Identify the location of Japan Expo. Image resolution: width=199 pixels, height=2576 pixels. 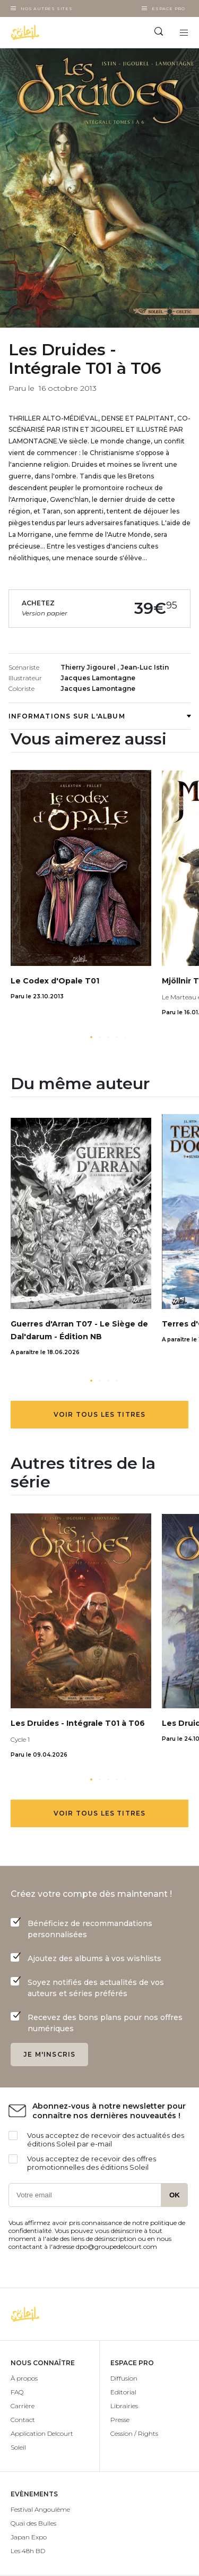
(29, 2537).